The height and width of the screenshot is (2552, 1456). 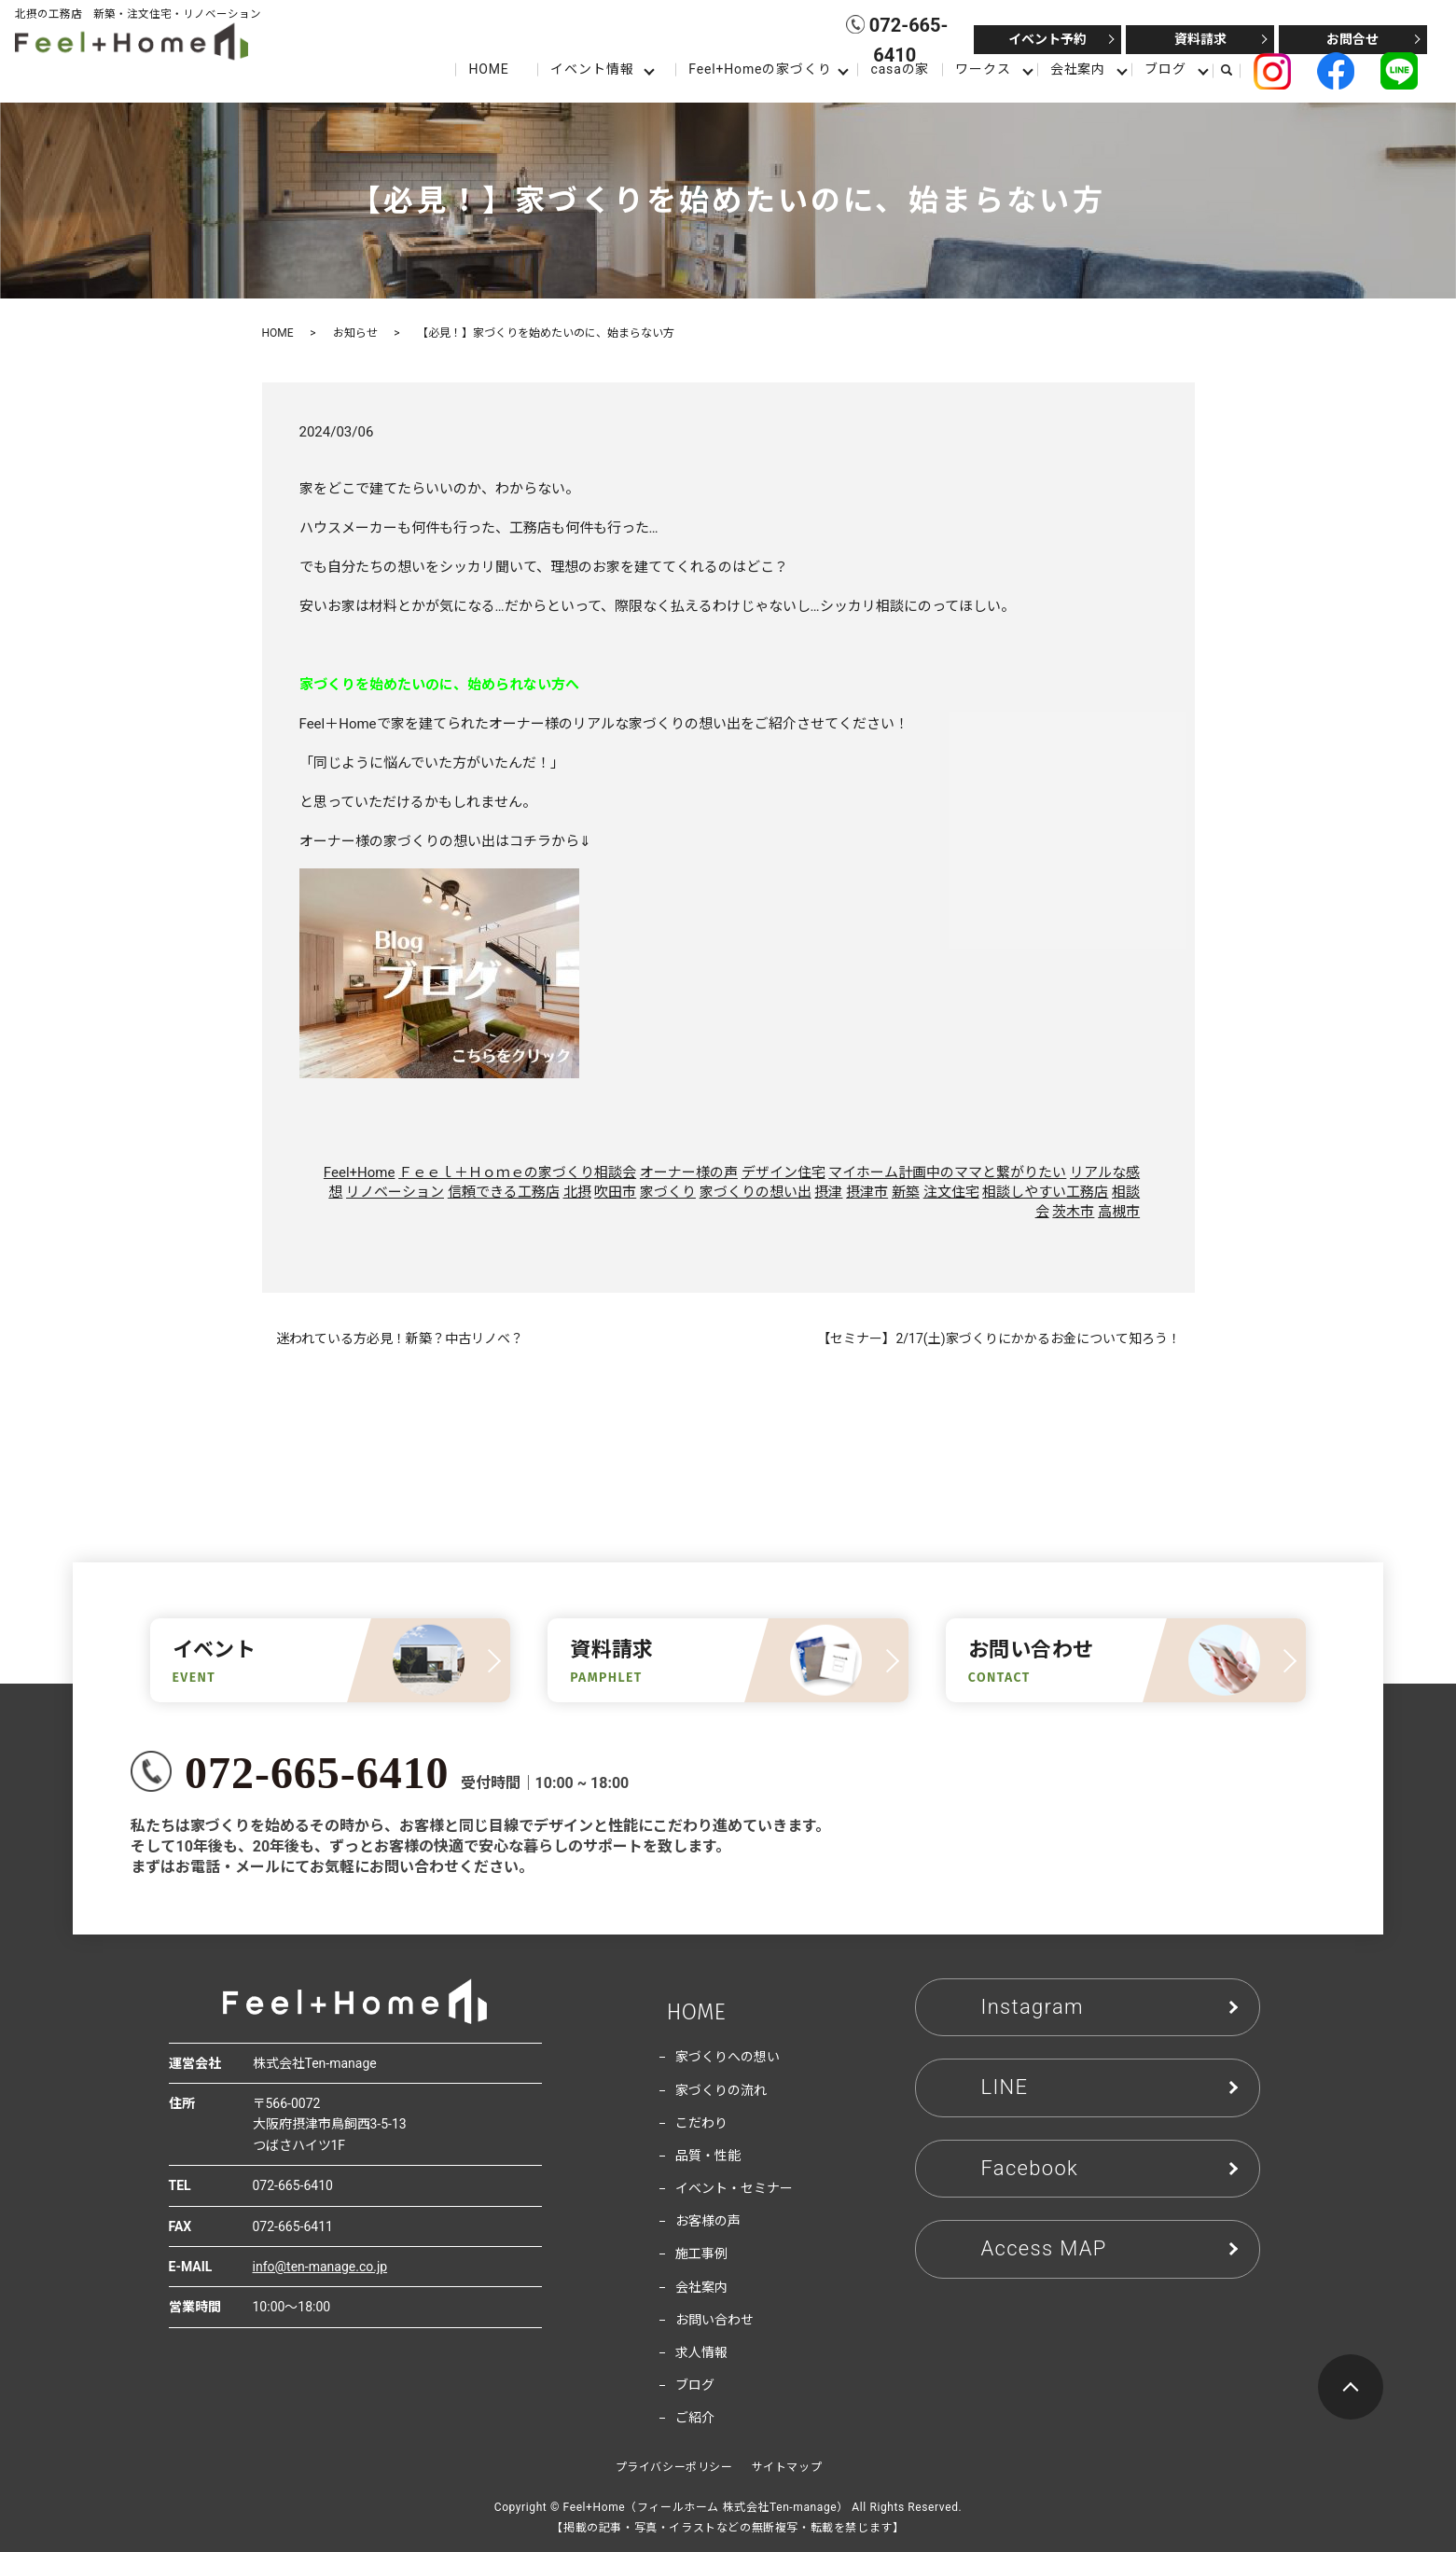 What do you see at coordinates (694, 2417) in the screenshot?
I see `ご紹介` at bounding box center [694, 2417].